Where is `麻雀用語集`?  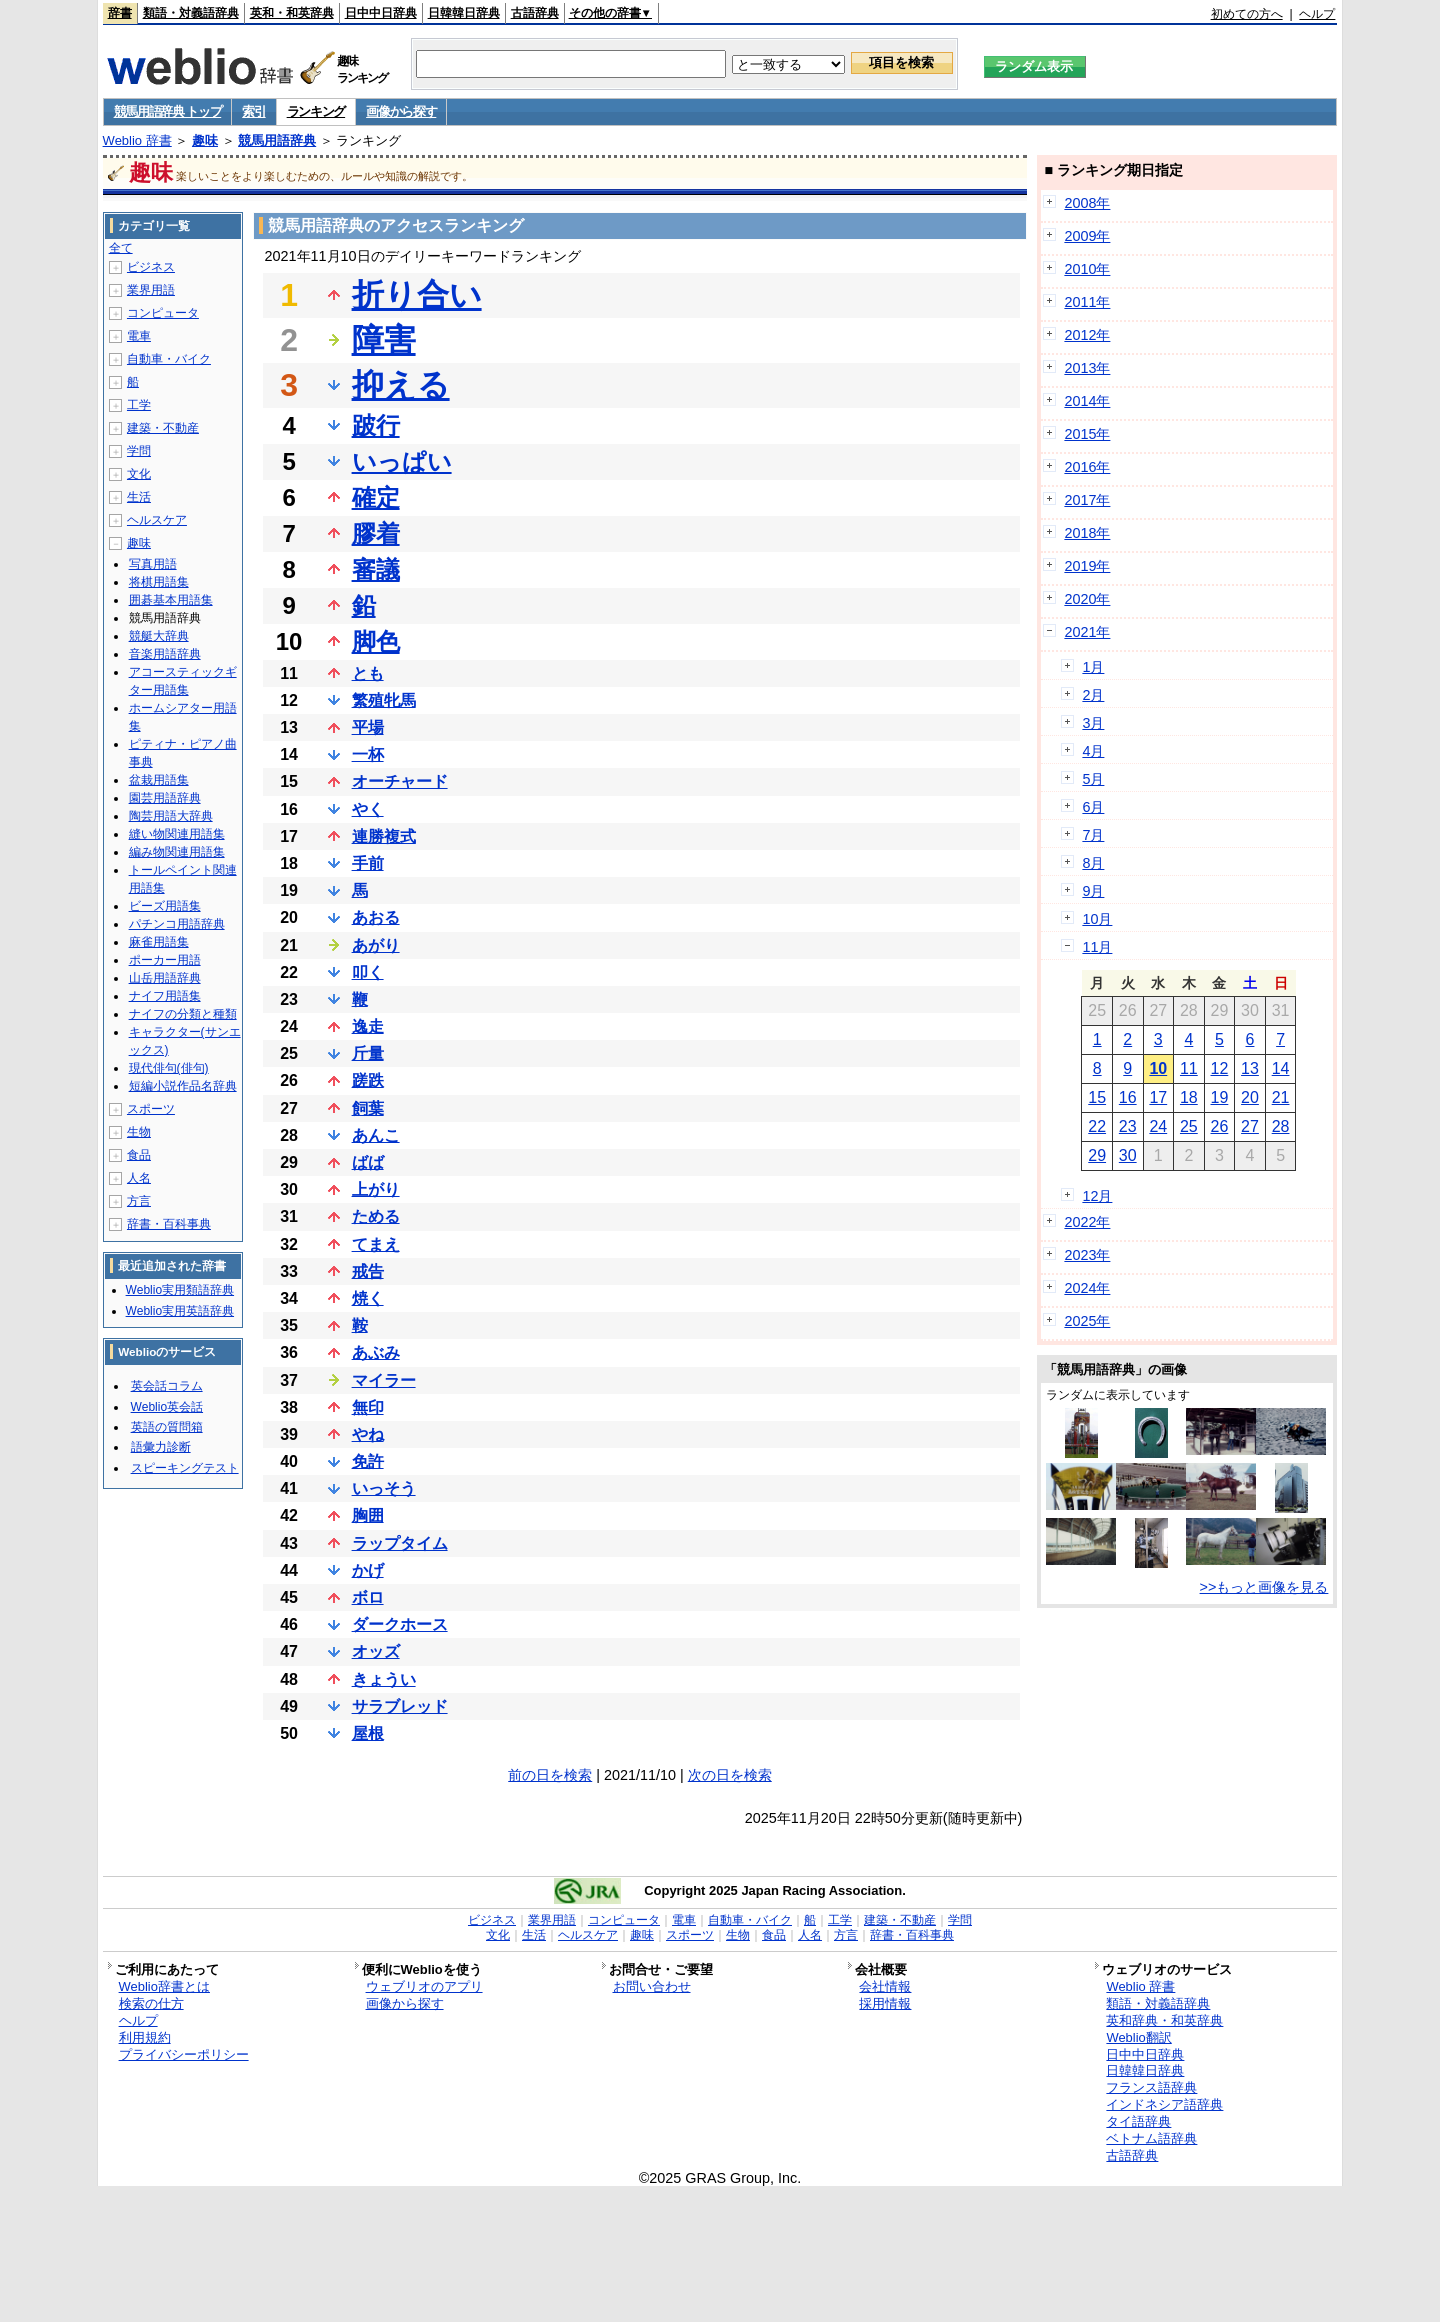
麻雀用語集 is located at coordinates (159, 942).